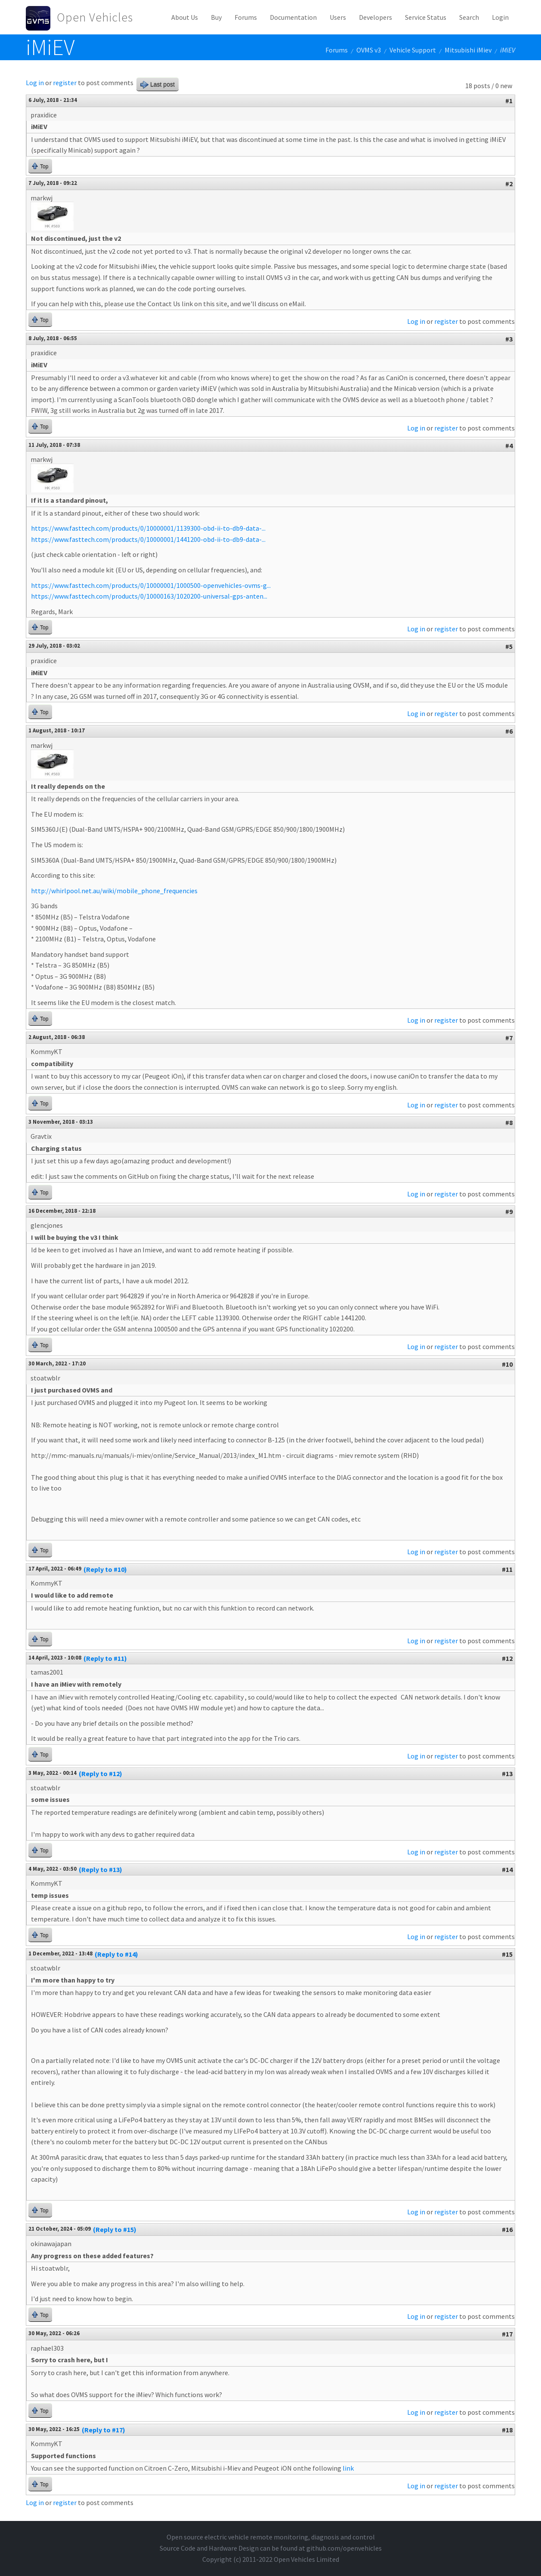 The image size is (541, 2576). What do you see at coordinates (149, 596) in the screenshot?
I see `https://www.fasttech.com/products/0/10000163/1020200-universal-gps-anten...` at bounding box center [149, 596].